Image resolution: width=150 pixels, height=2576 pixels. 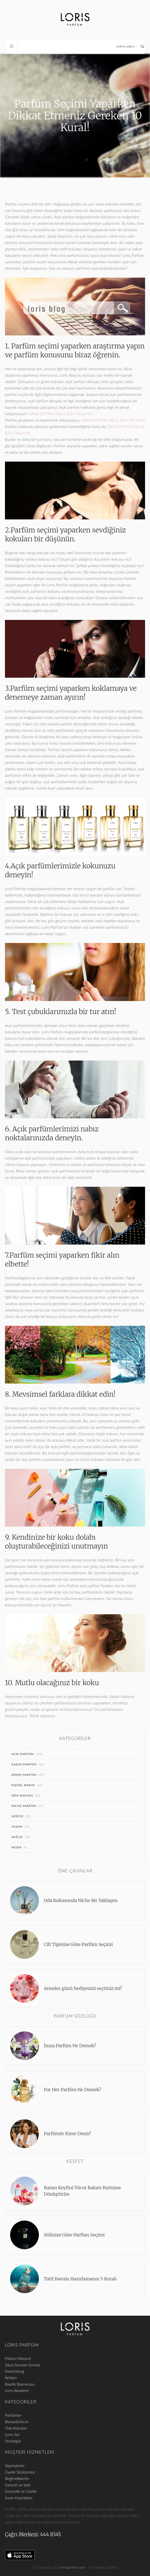 What do you see at coordinates (14, 2371) in the screenshot?
I see `Franchising` at bounding box center [14, 2371].